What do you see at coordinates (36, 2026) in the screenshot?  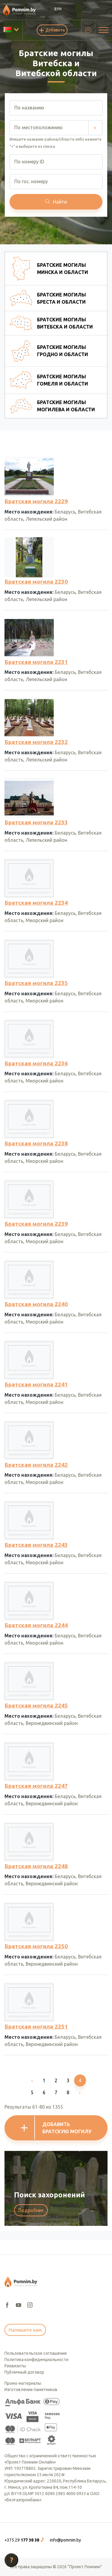 I see `Братская могила 2251` at bounding box center [36, 2026].